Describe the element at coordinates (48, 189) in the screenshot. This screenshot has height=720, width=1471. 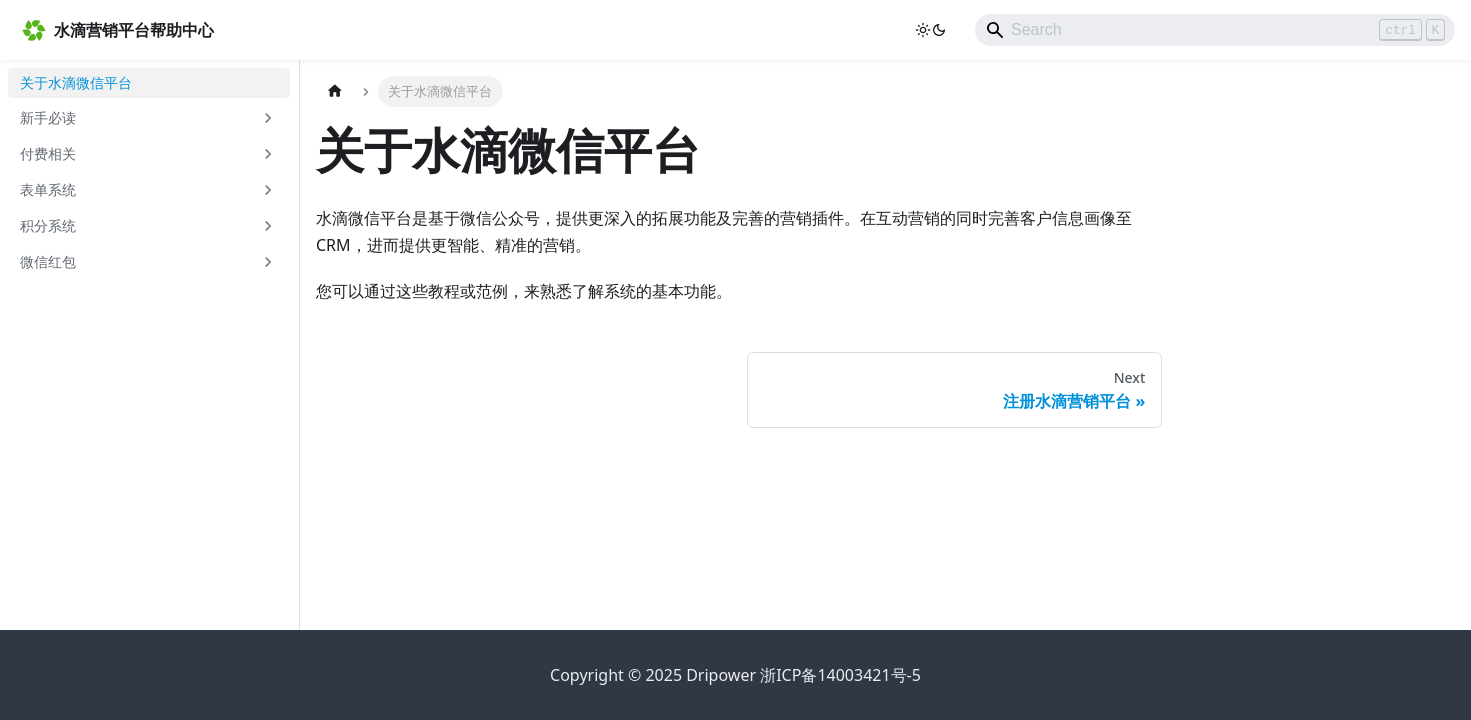
I see `表单系统 [button]` at that location.